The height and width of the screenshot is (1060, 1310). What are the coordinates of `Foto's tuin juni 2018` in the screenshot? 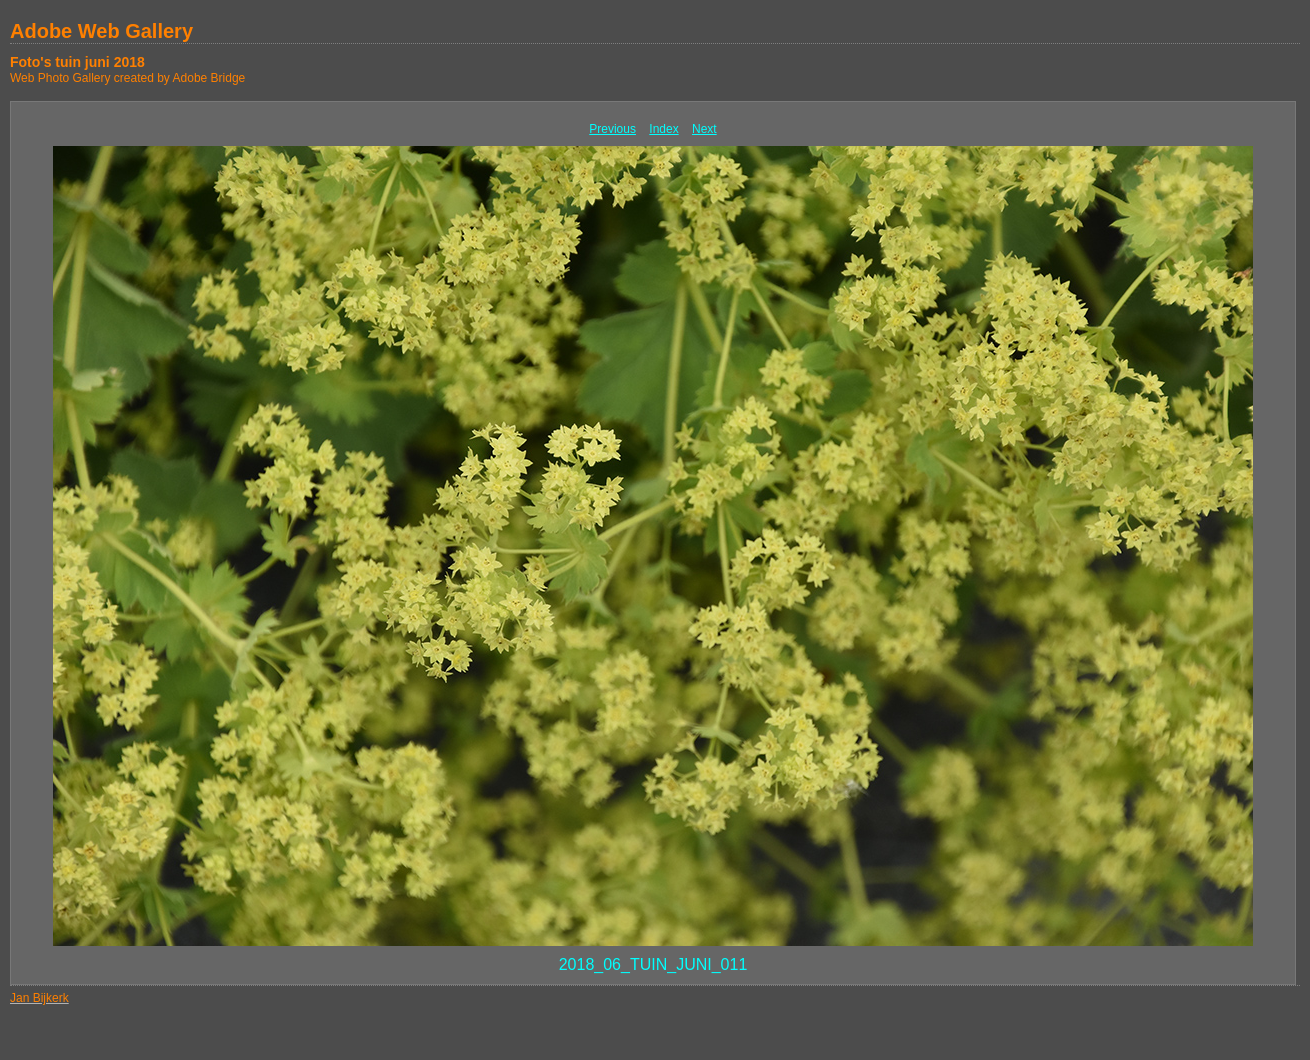 It's located at (77, 62).